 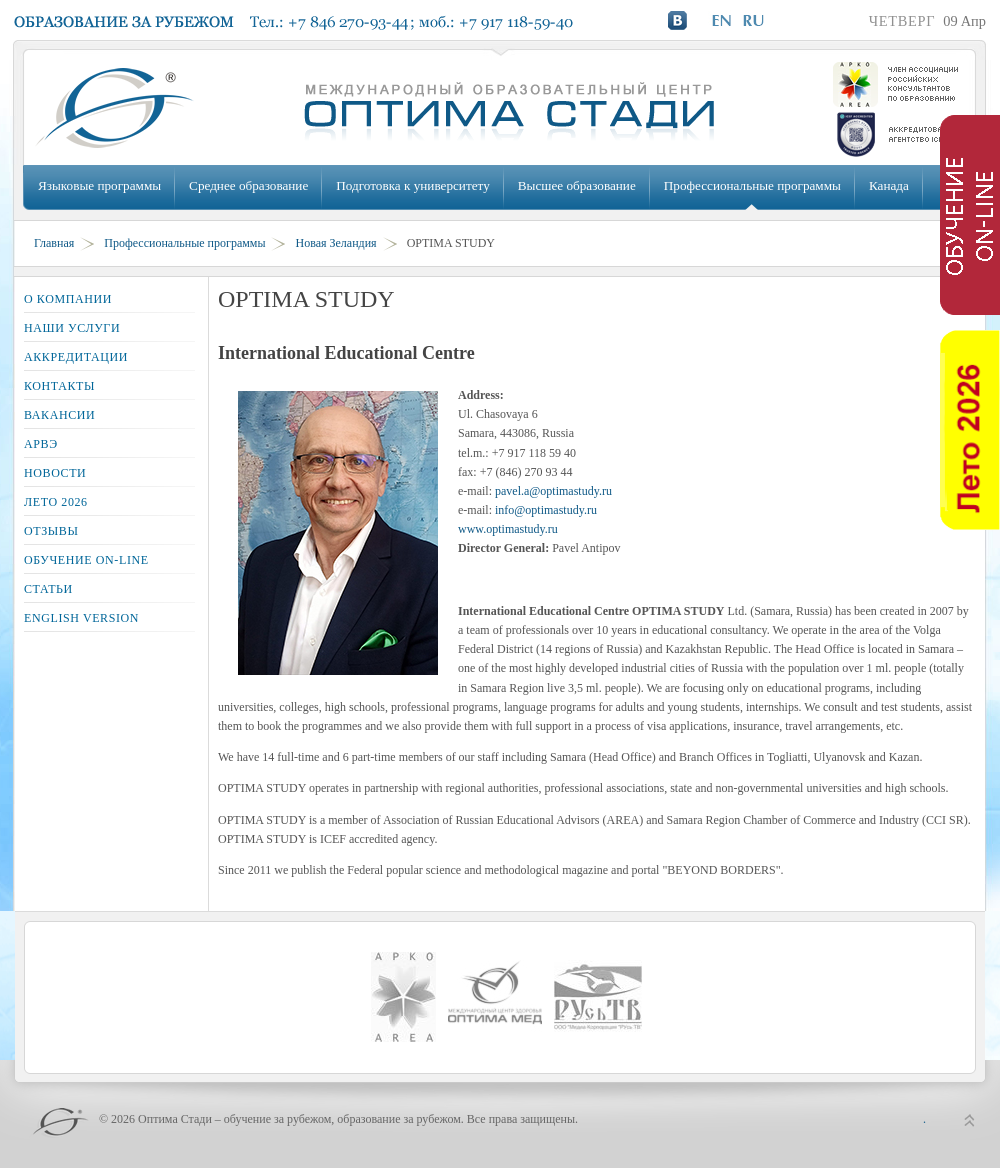 I want to click on pavel.a@optimastudy.ru, so click(x=553, y=491).